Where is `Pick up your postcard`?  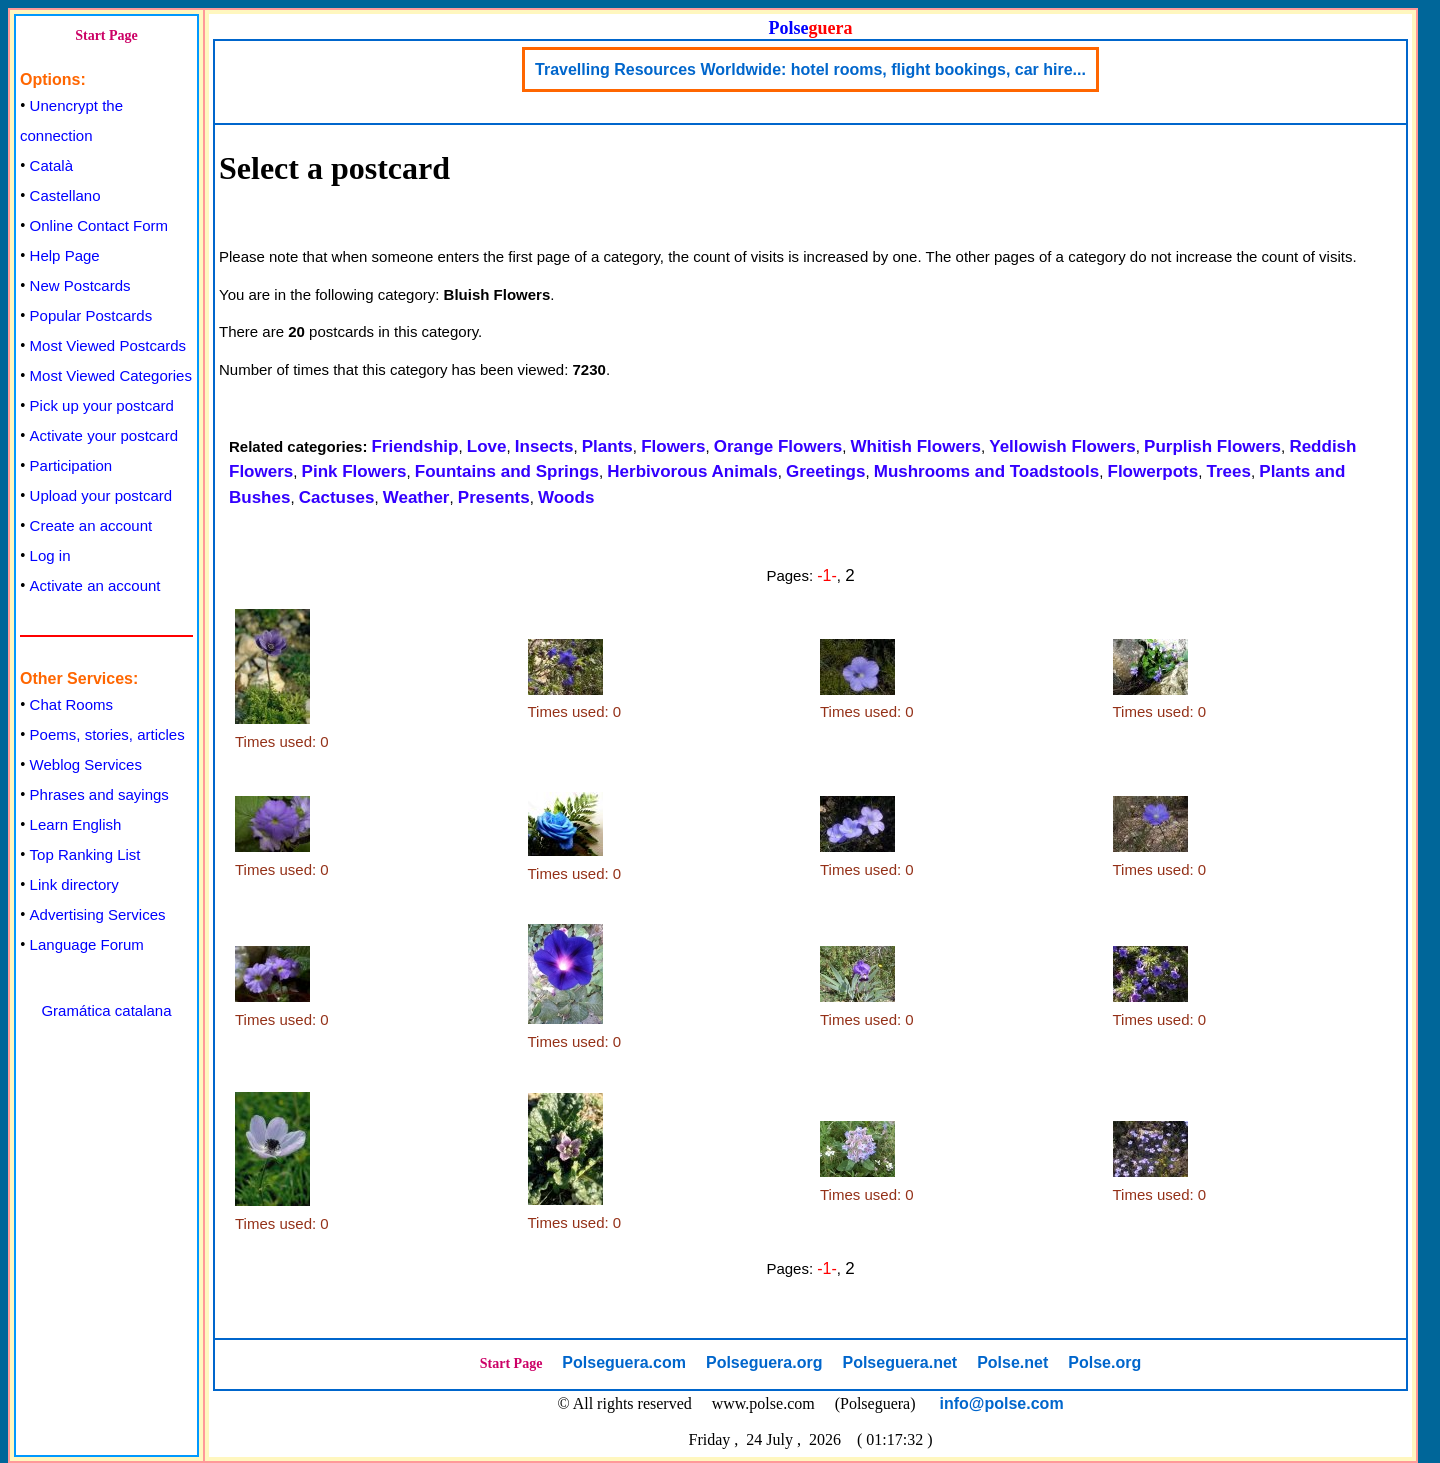 Pick up your postcard is located at coordinates (102, 405).